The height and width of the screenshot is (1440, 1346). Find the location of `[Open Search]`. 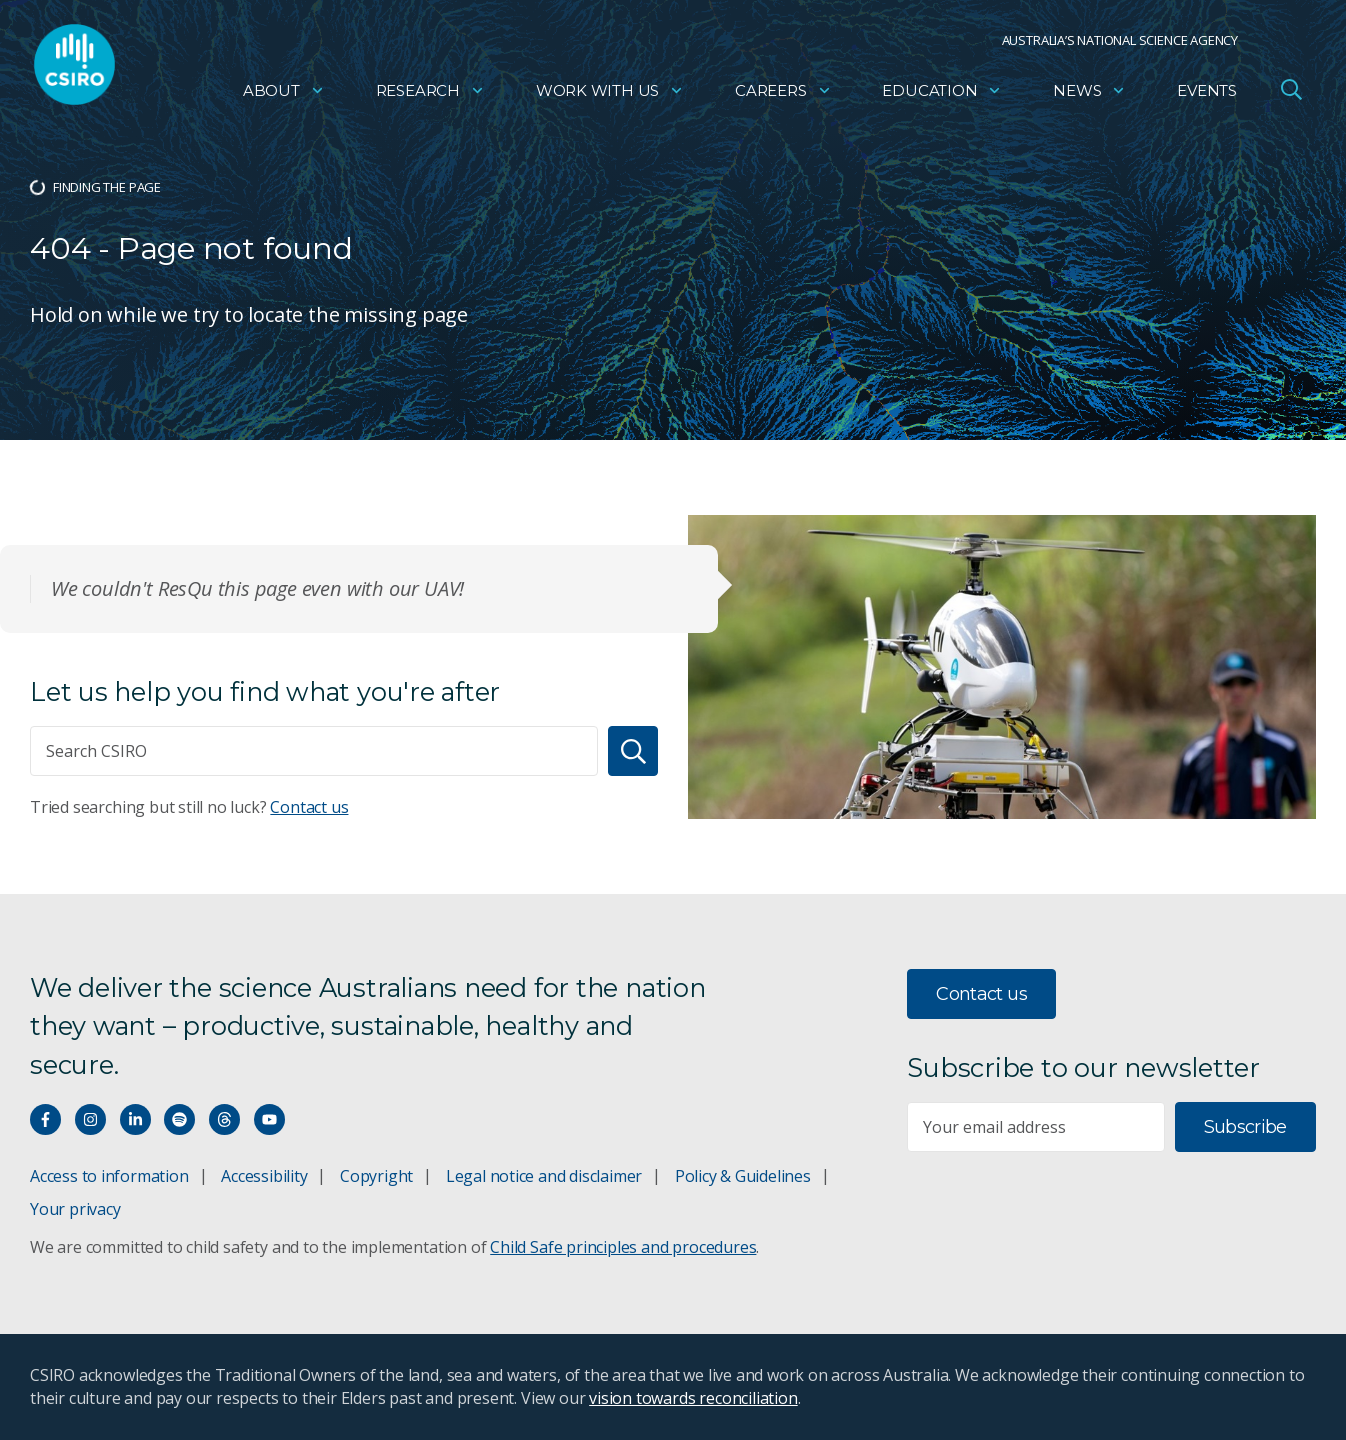

[Open Search] is located at coordinates (1291, 94).